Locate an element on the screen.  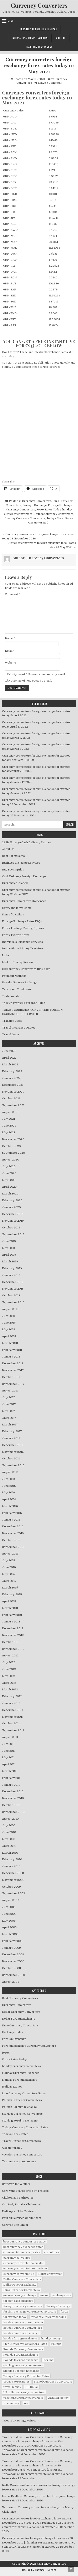
April 2013 is located at coordinates (9, 1601).